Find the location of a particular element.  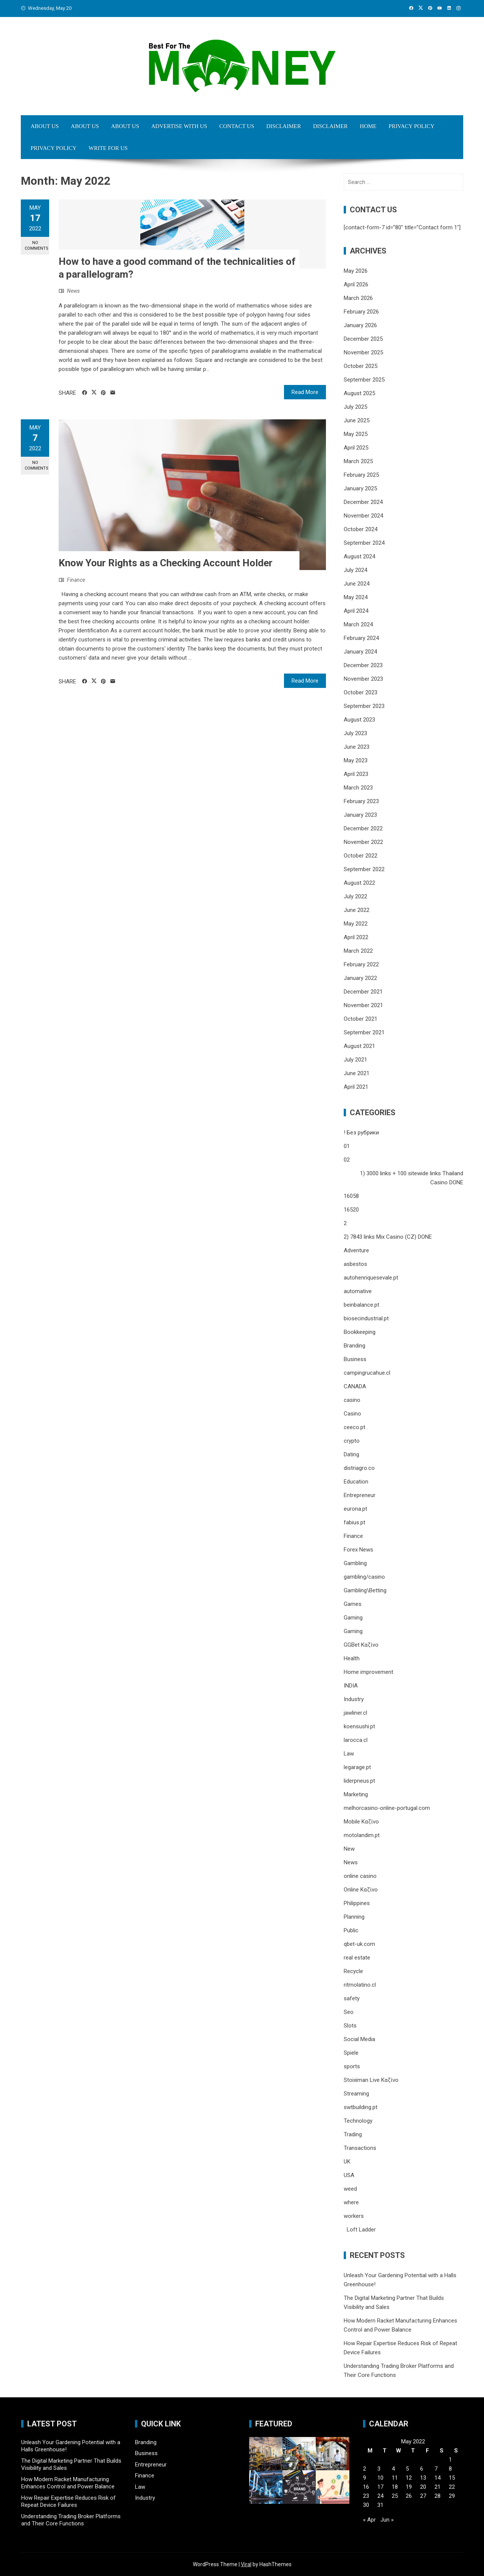

July 2021 is located at coordinates (355, 1059).